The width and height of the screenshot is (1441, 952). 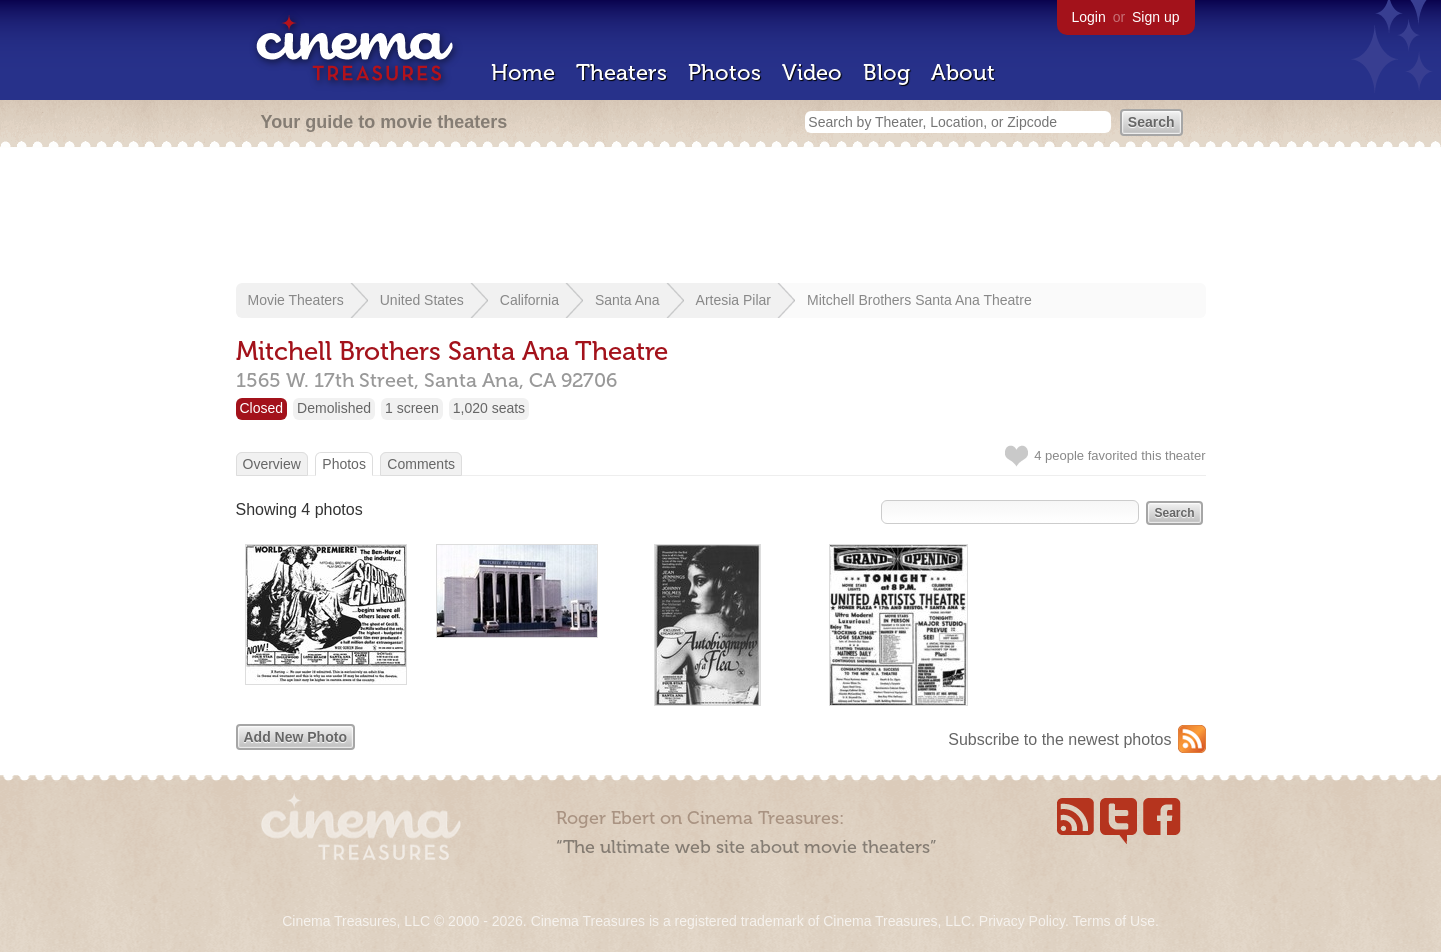 I want to click on About, so click(x=963, y=72).